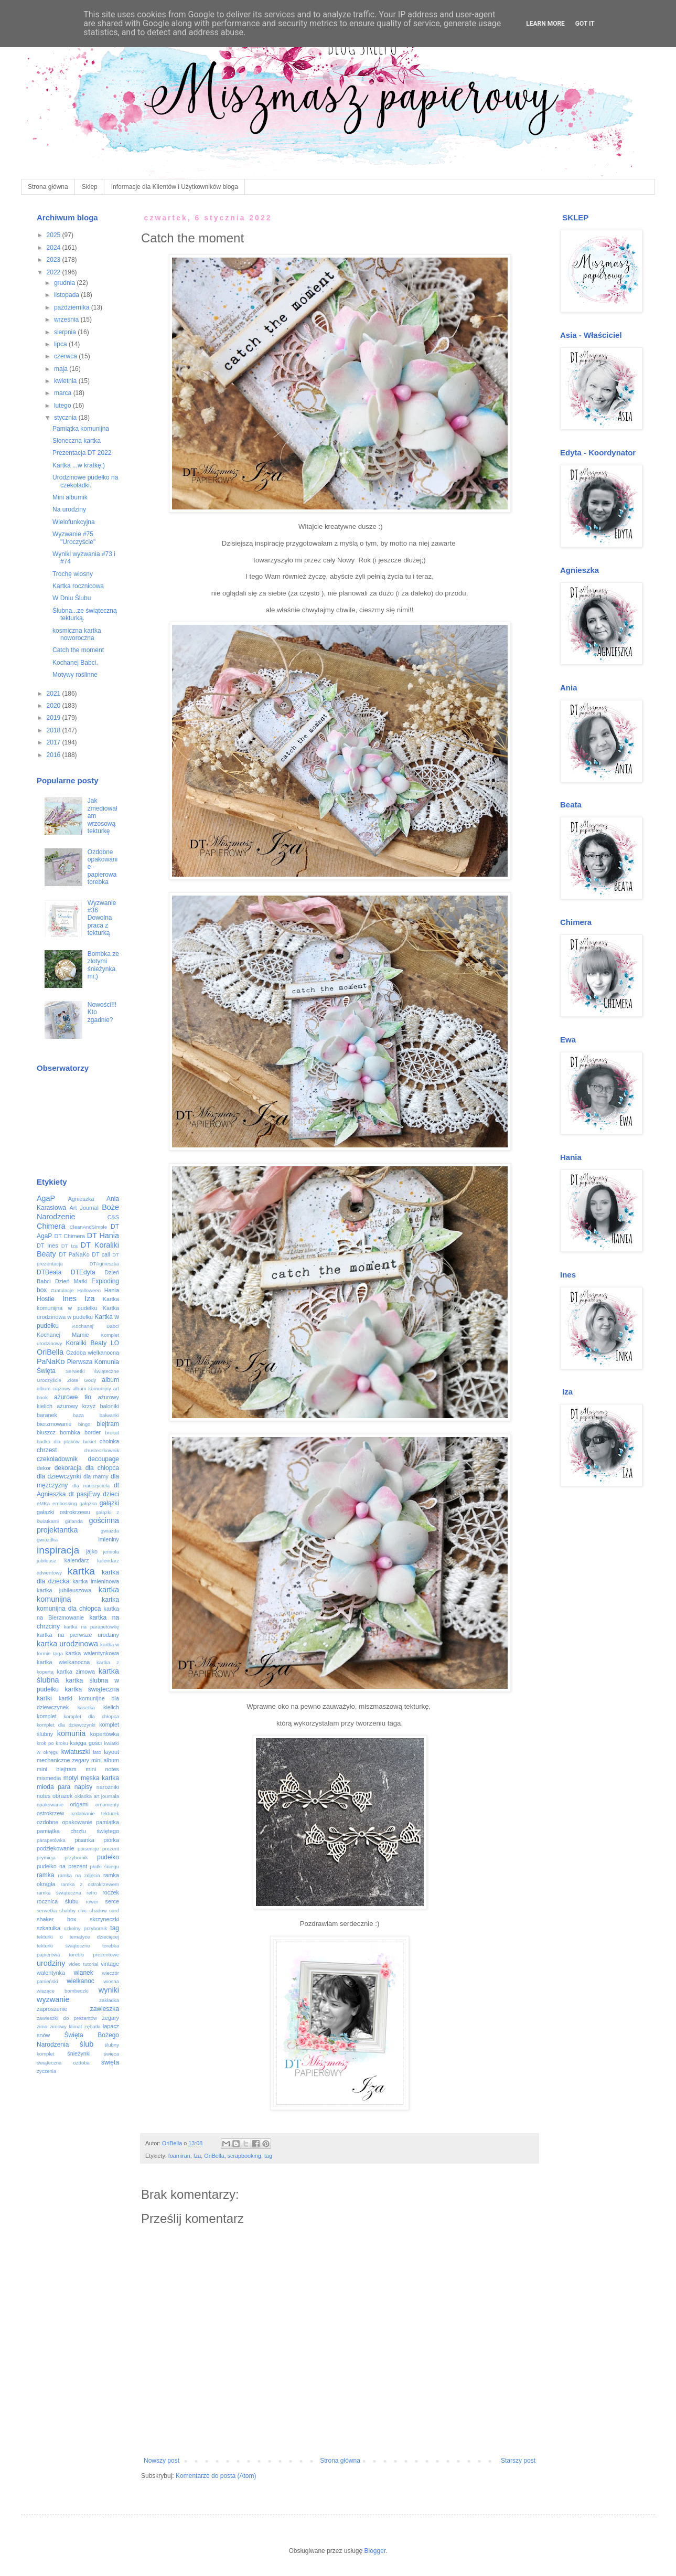 The image size is (676, 2576). What do you see at coordinates (95, 1581) in the screenshot?
I see `kartka imieninowa` at bounding box center [95, 1581].